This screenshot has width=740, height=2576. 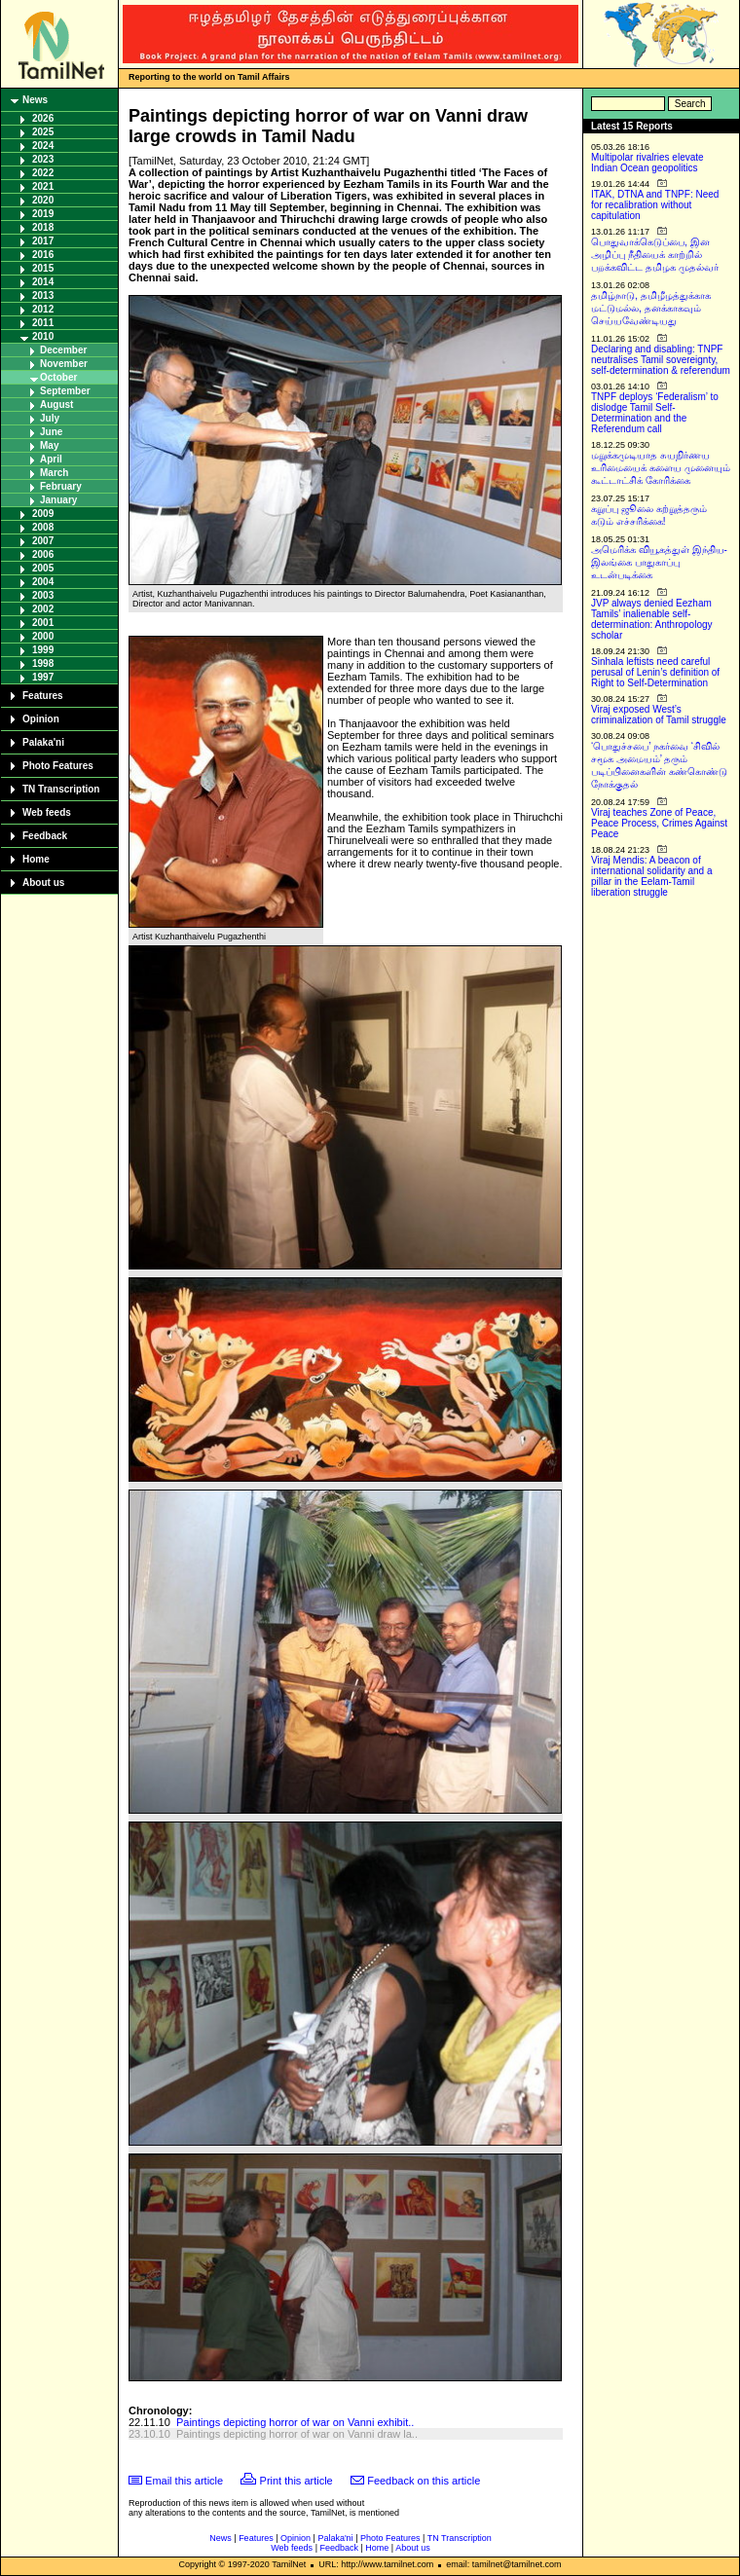 What do you see at coordinates (35, 99) in the screenshot?
I see `News` at bounding box center [35, 99].